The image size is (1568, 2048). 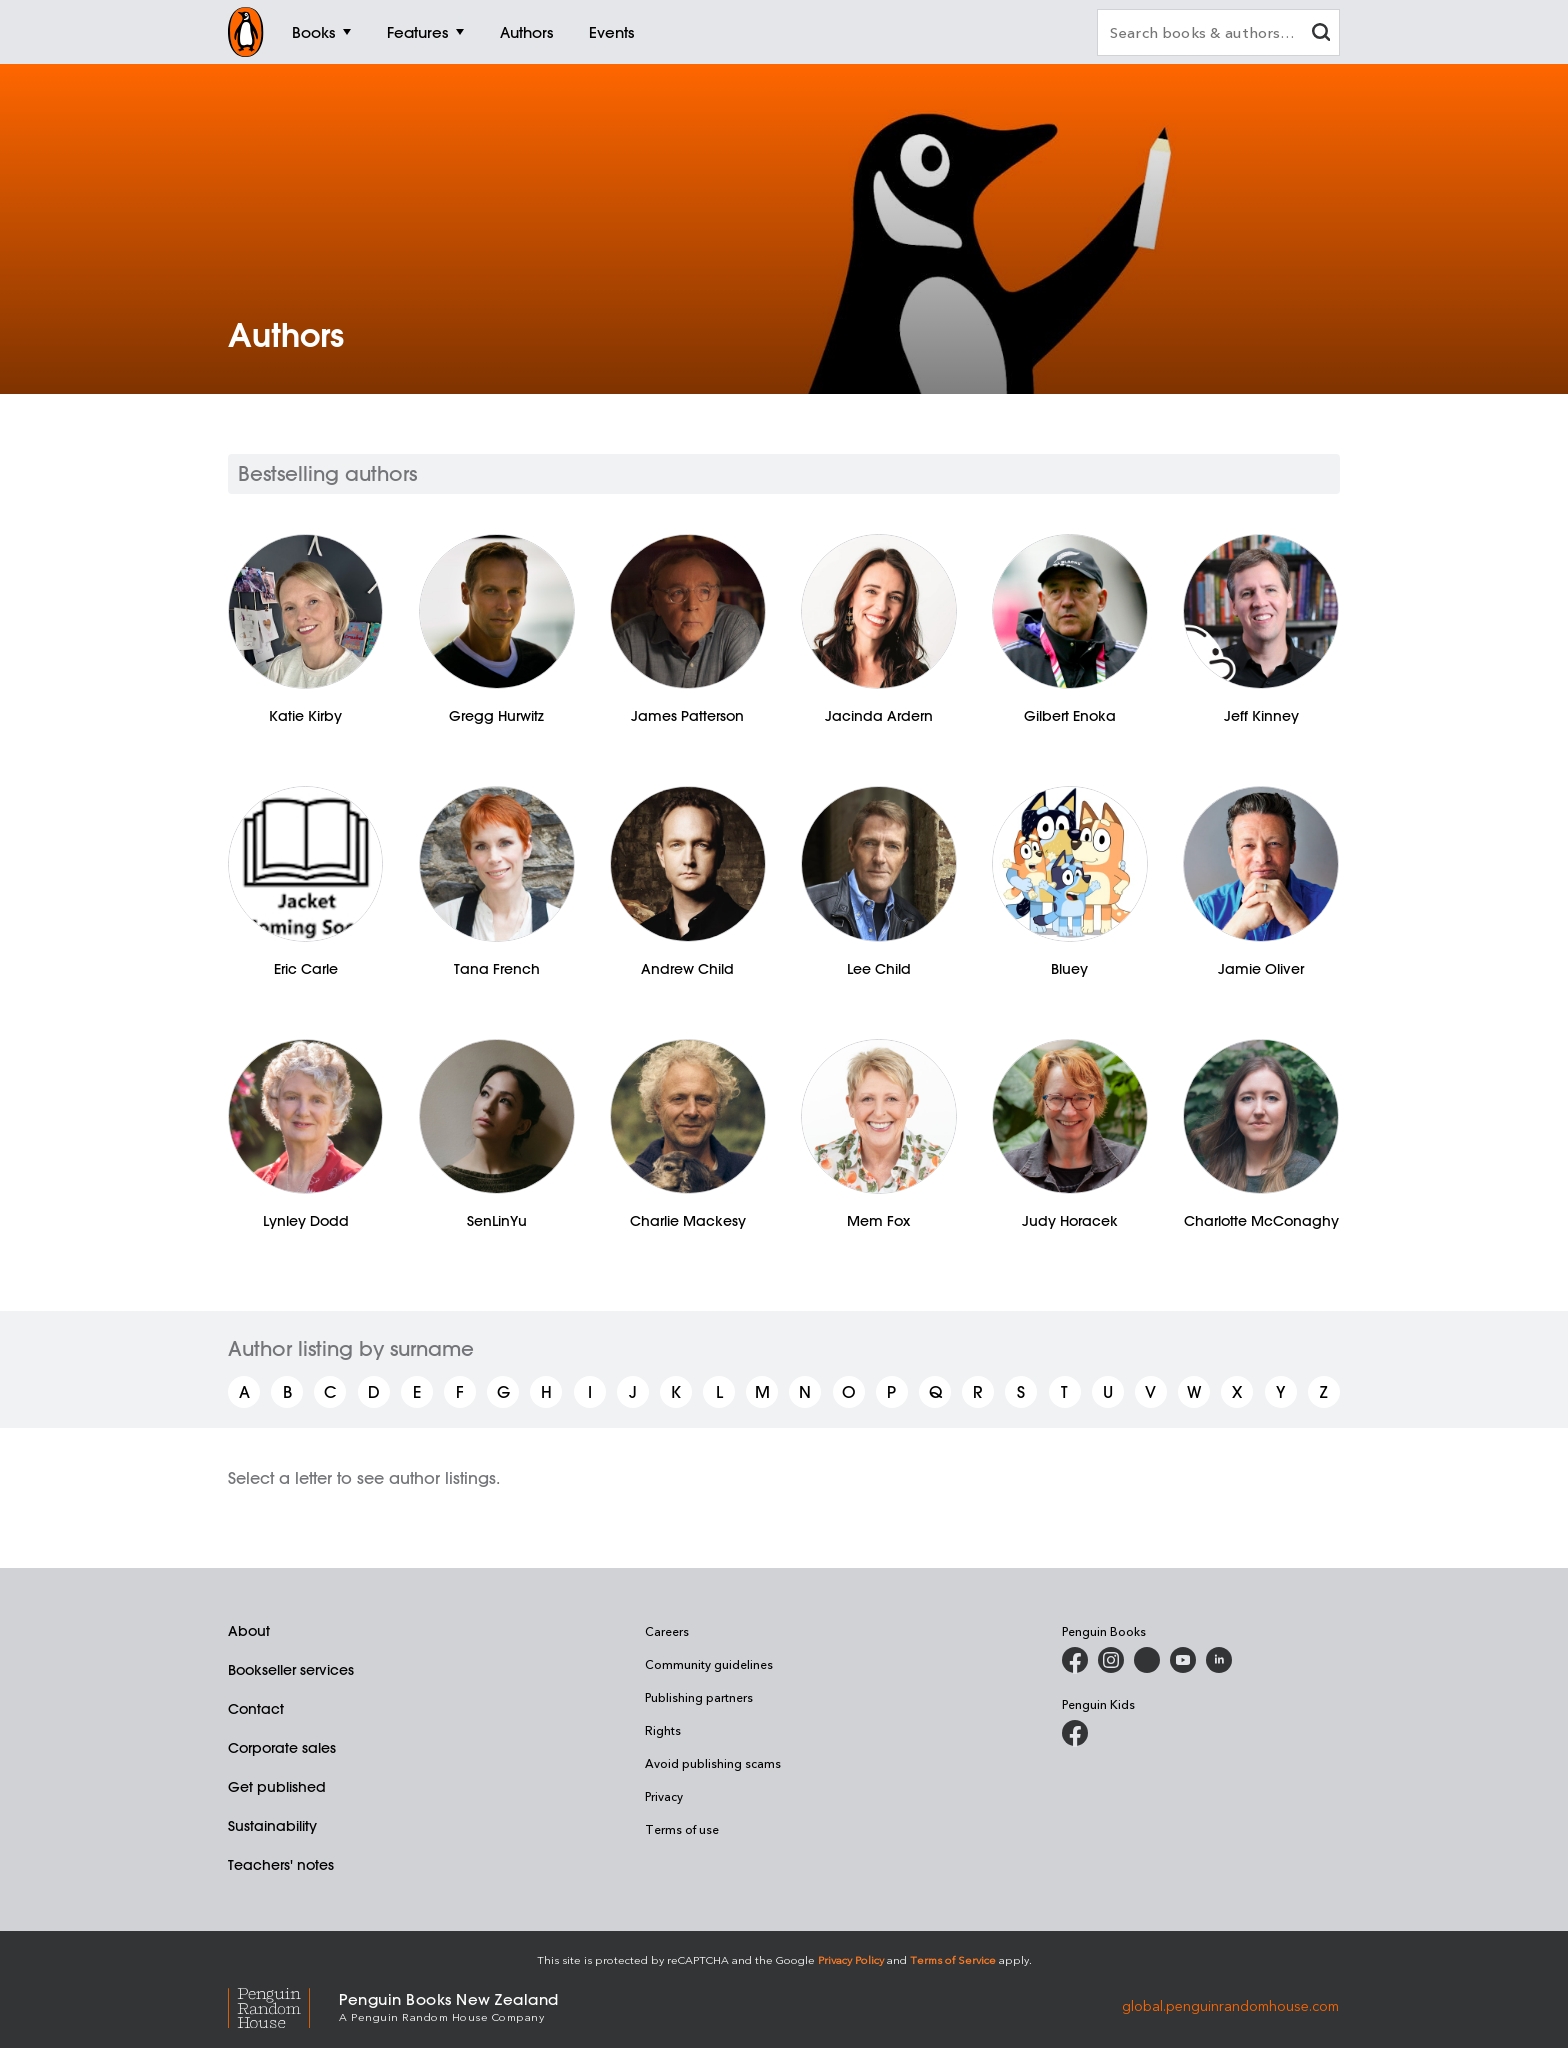 What do you see at coordinates (306, 969) in the screenshot?
I see `Eric Carle` at bounding box center [306, 969].